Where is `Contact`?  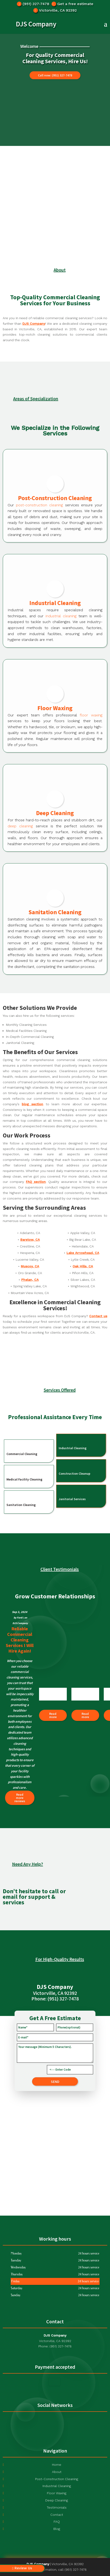
Contact is located at coordinates (56, 2514).